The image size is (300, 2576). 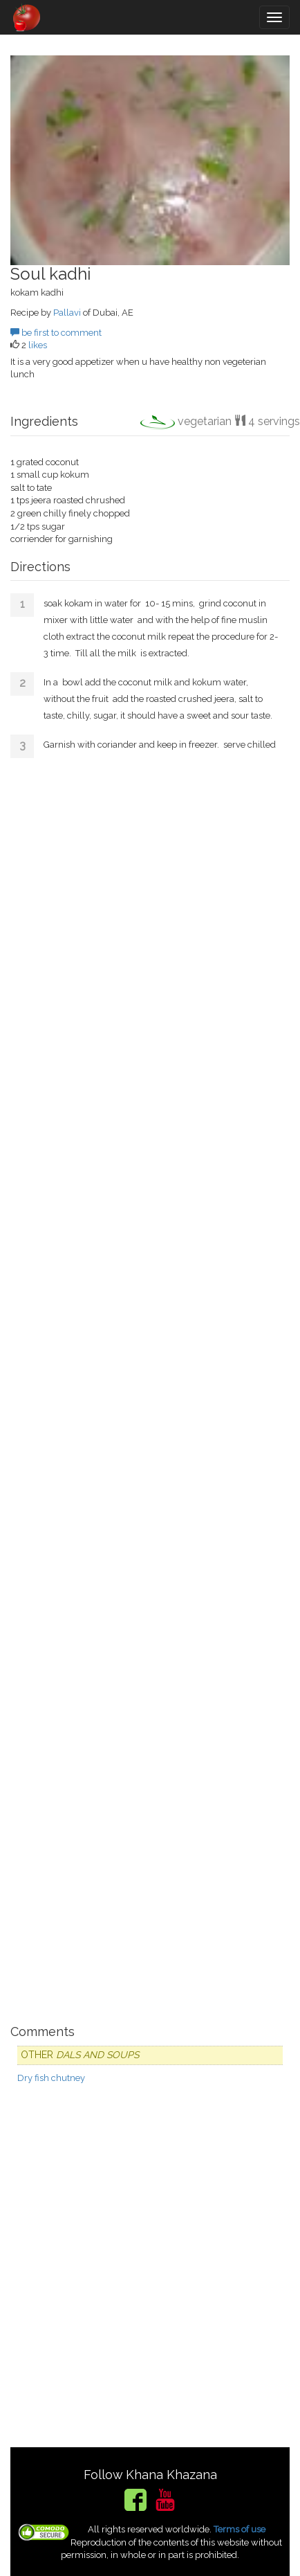 What do you see at coordinates (56, 332) in the screenshot?
I see `be first to comment` at bounding box center [56, 332].